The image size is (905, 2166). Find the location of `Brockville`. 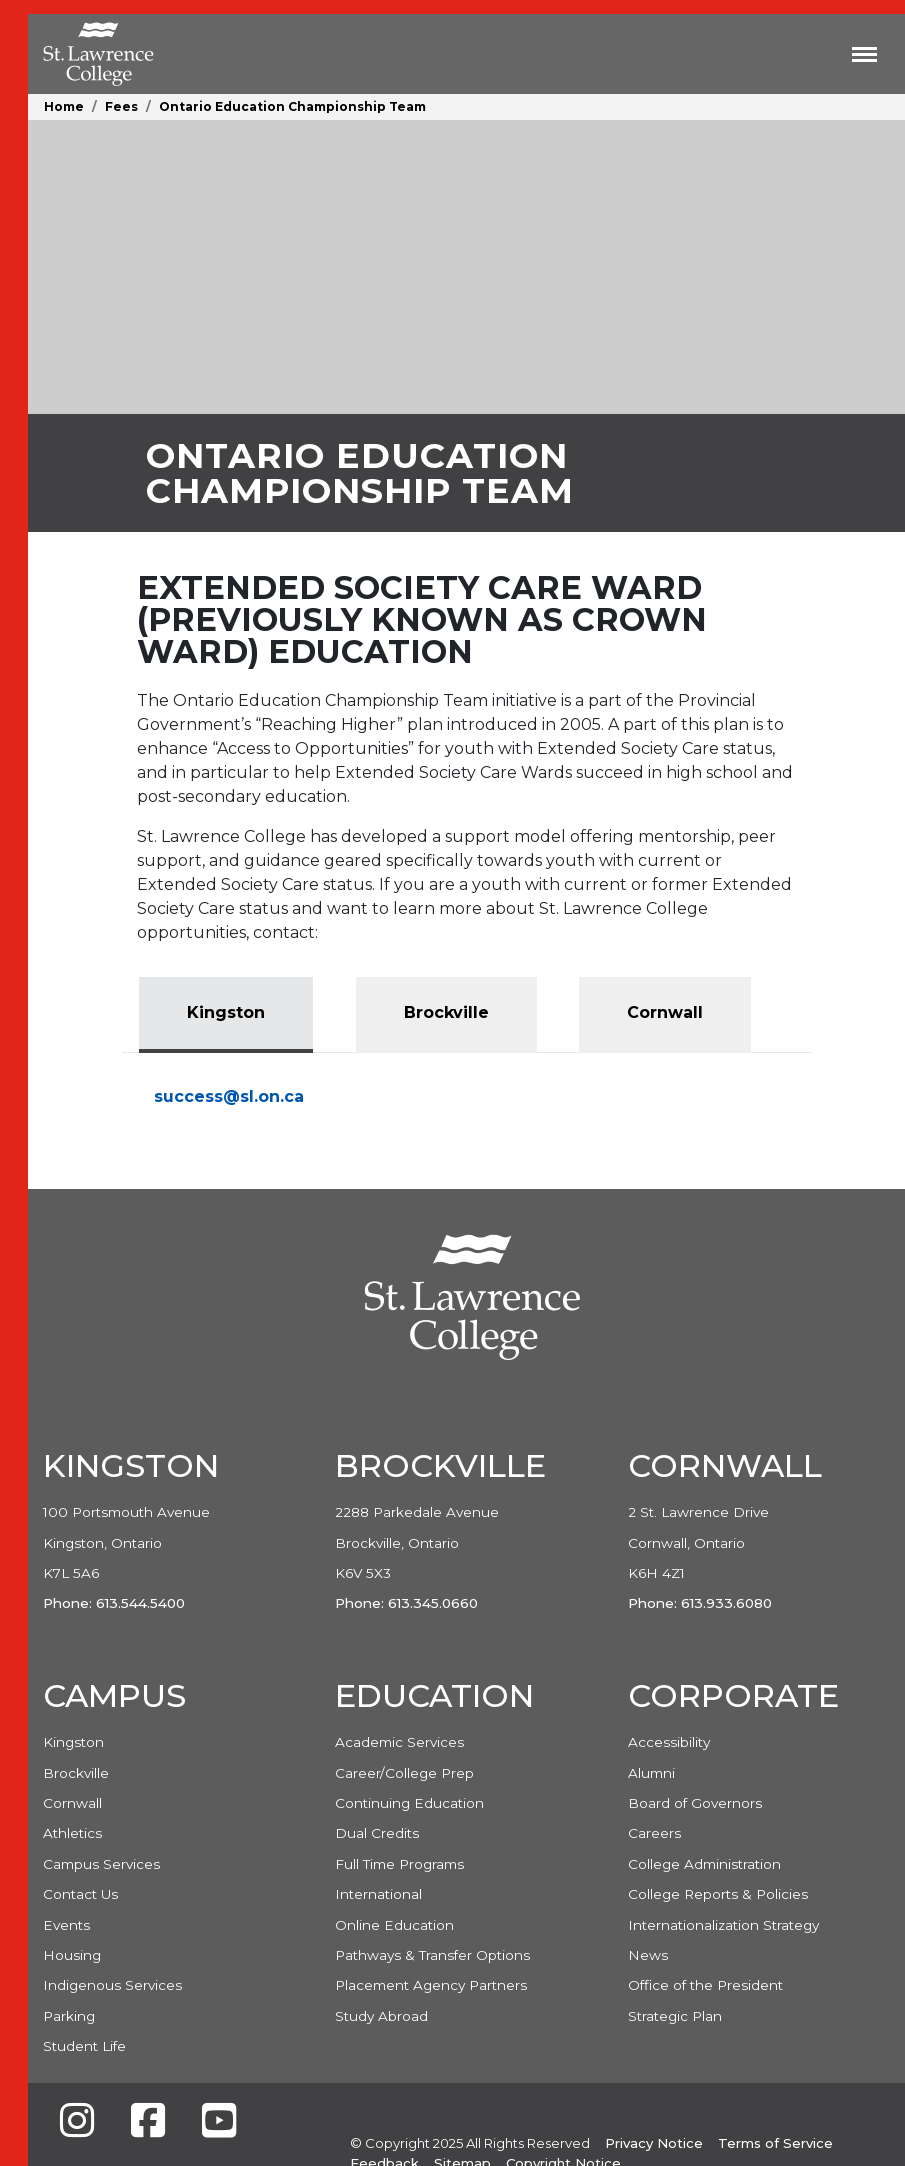

Brockville is located at coordinates (76, 1773).